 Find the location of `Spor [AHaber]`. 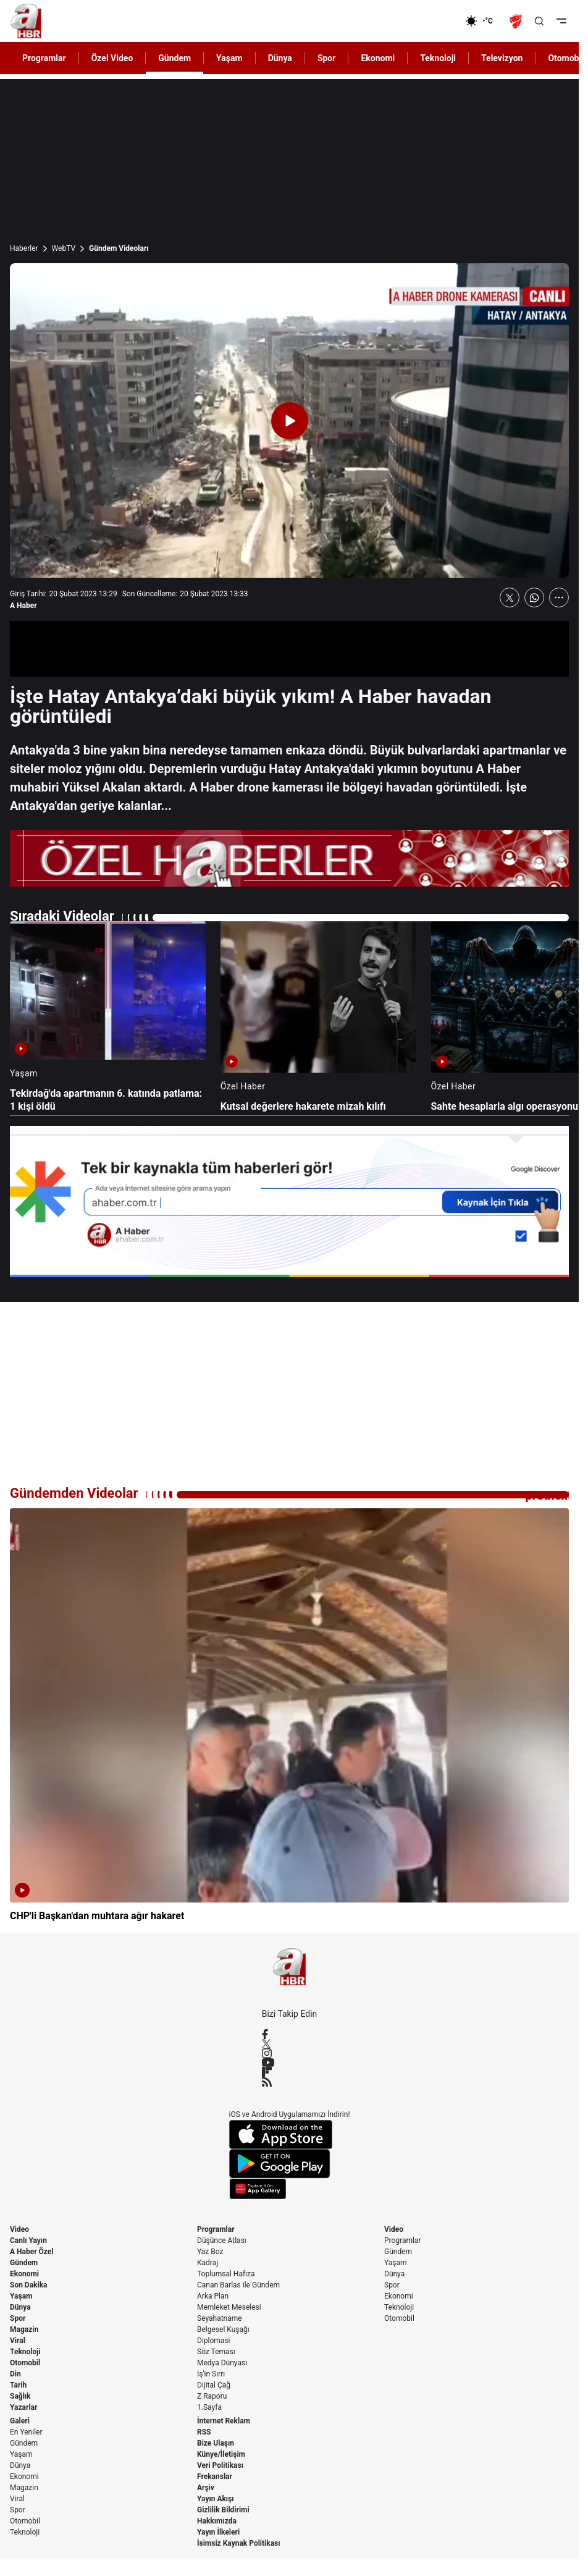

Spor [AHaber] is located at coordinates (326, 58).